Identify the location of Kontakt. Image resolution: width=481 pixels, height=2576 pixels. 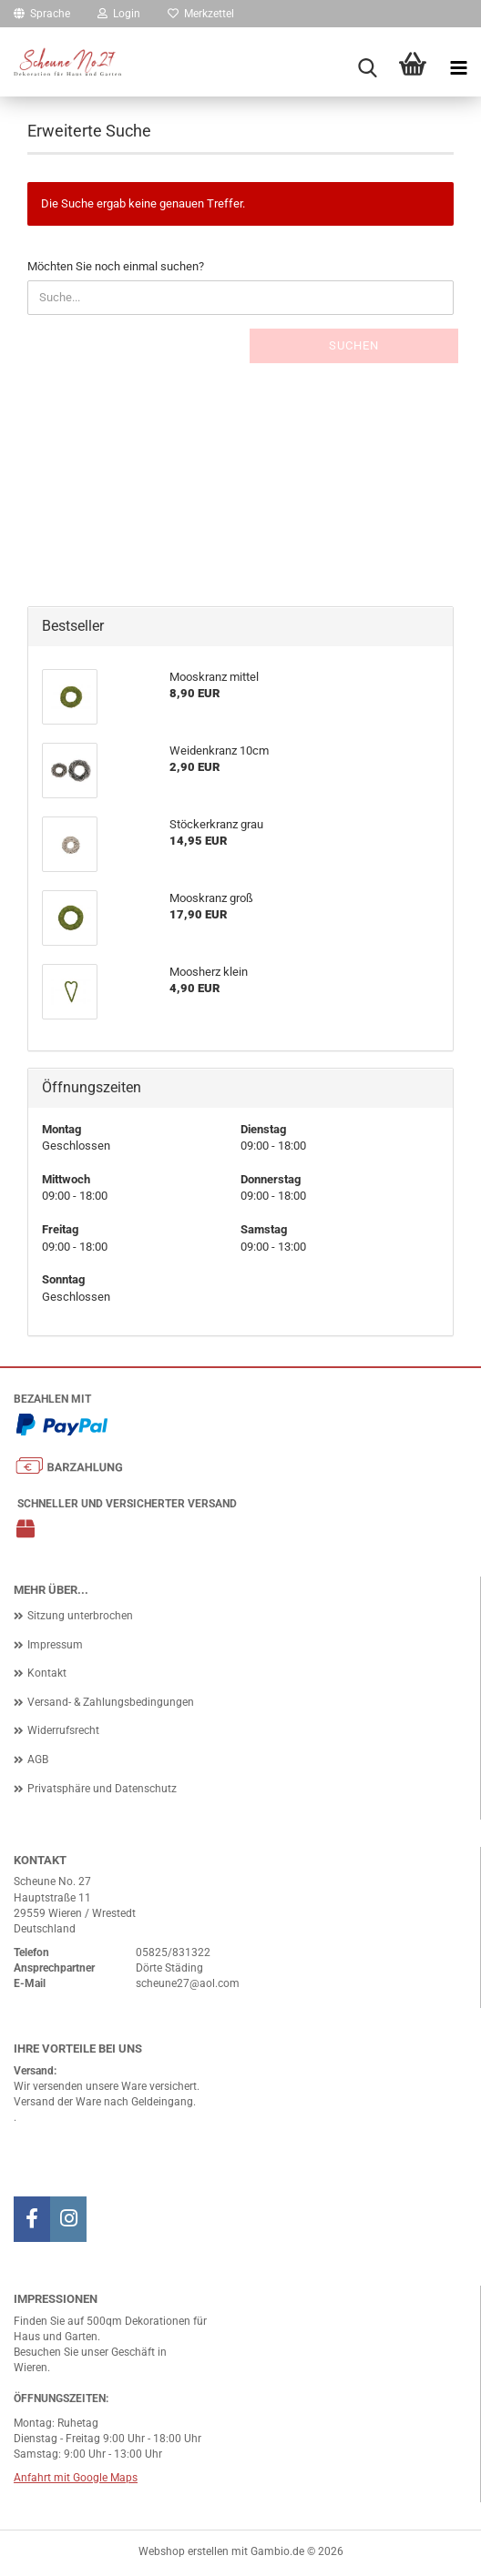
(47, 1673).